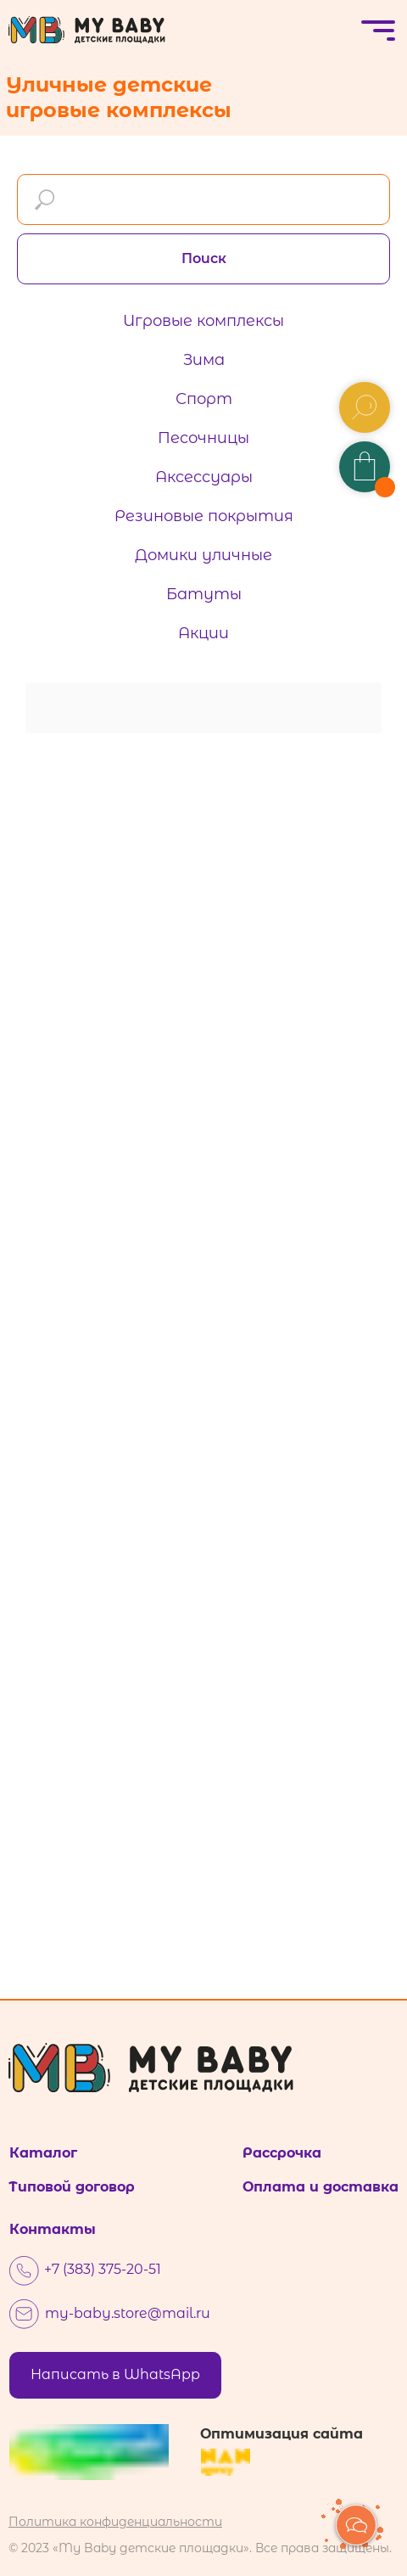  What do you see at coordinates (321, 2187) in the screenshot?
I see `Оплата и доставка` at bounding box center [321, 2187].